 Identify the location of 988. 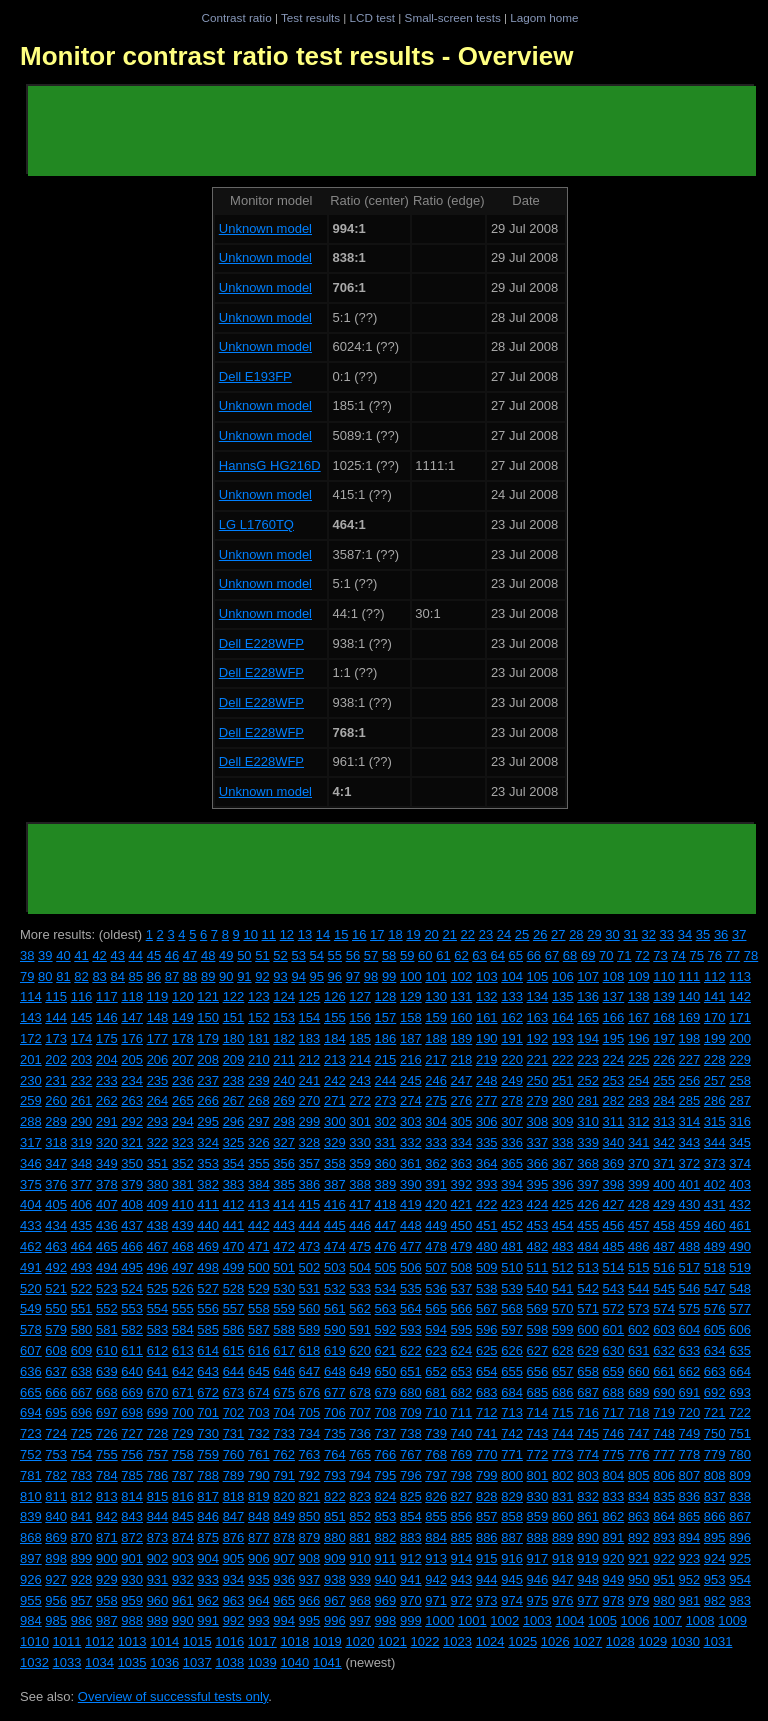
(132, 1620).